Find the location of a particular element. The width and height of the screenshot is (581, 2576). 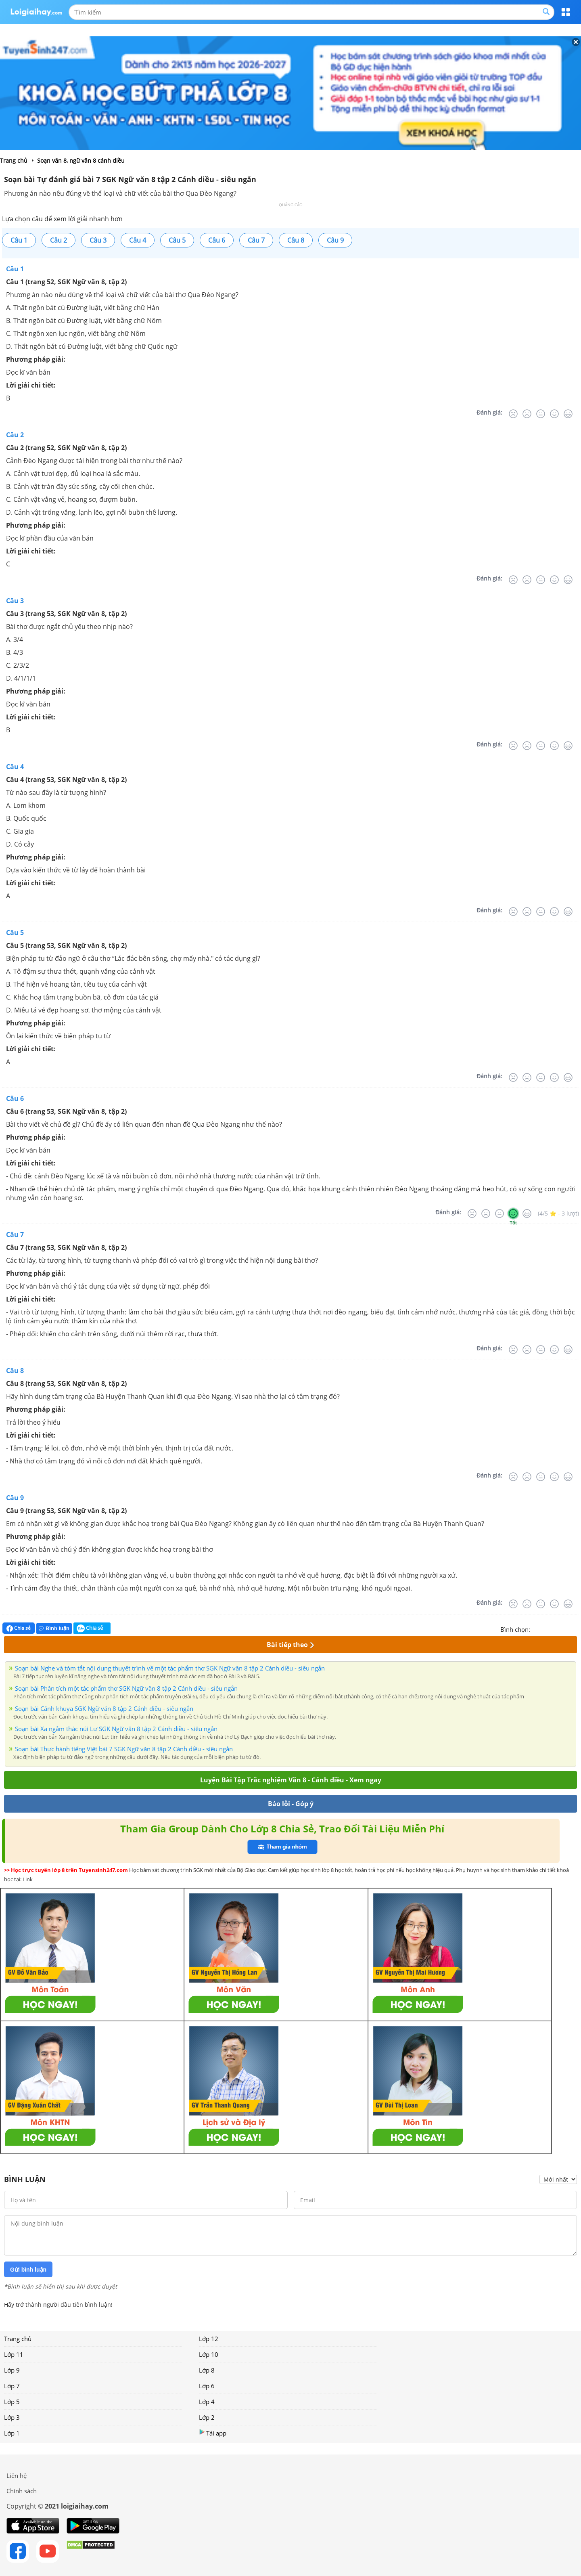

Lớp 1 is located at coordinates (12, 2433).